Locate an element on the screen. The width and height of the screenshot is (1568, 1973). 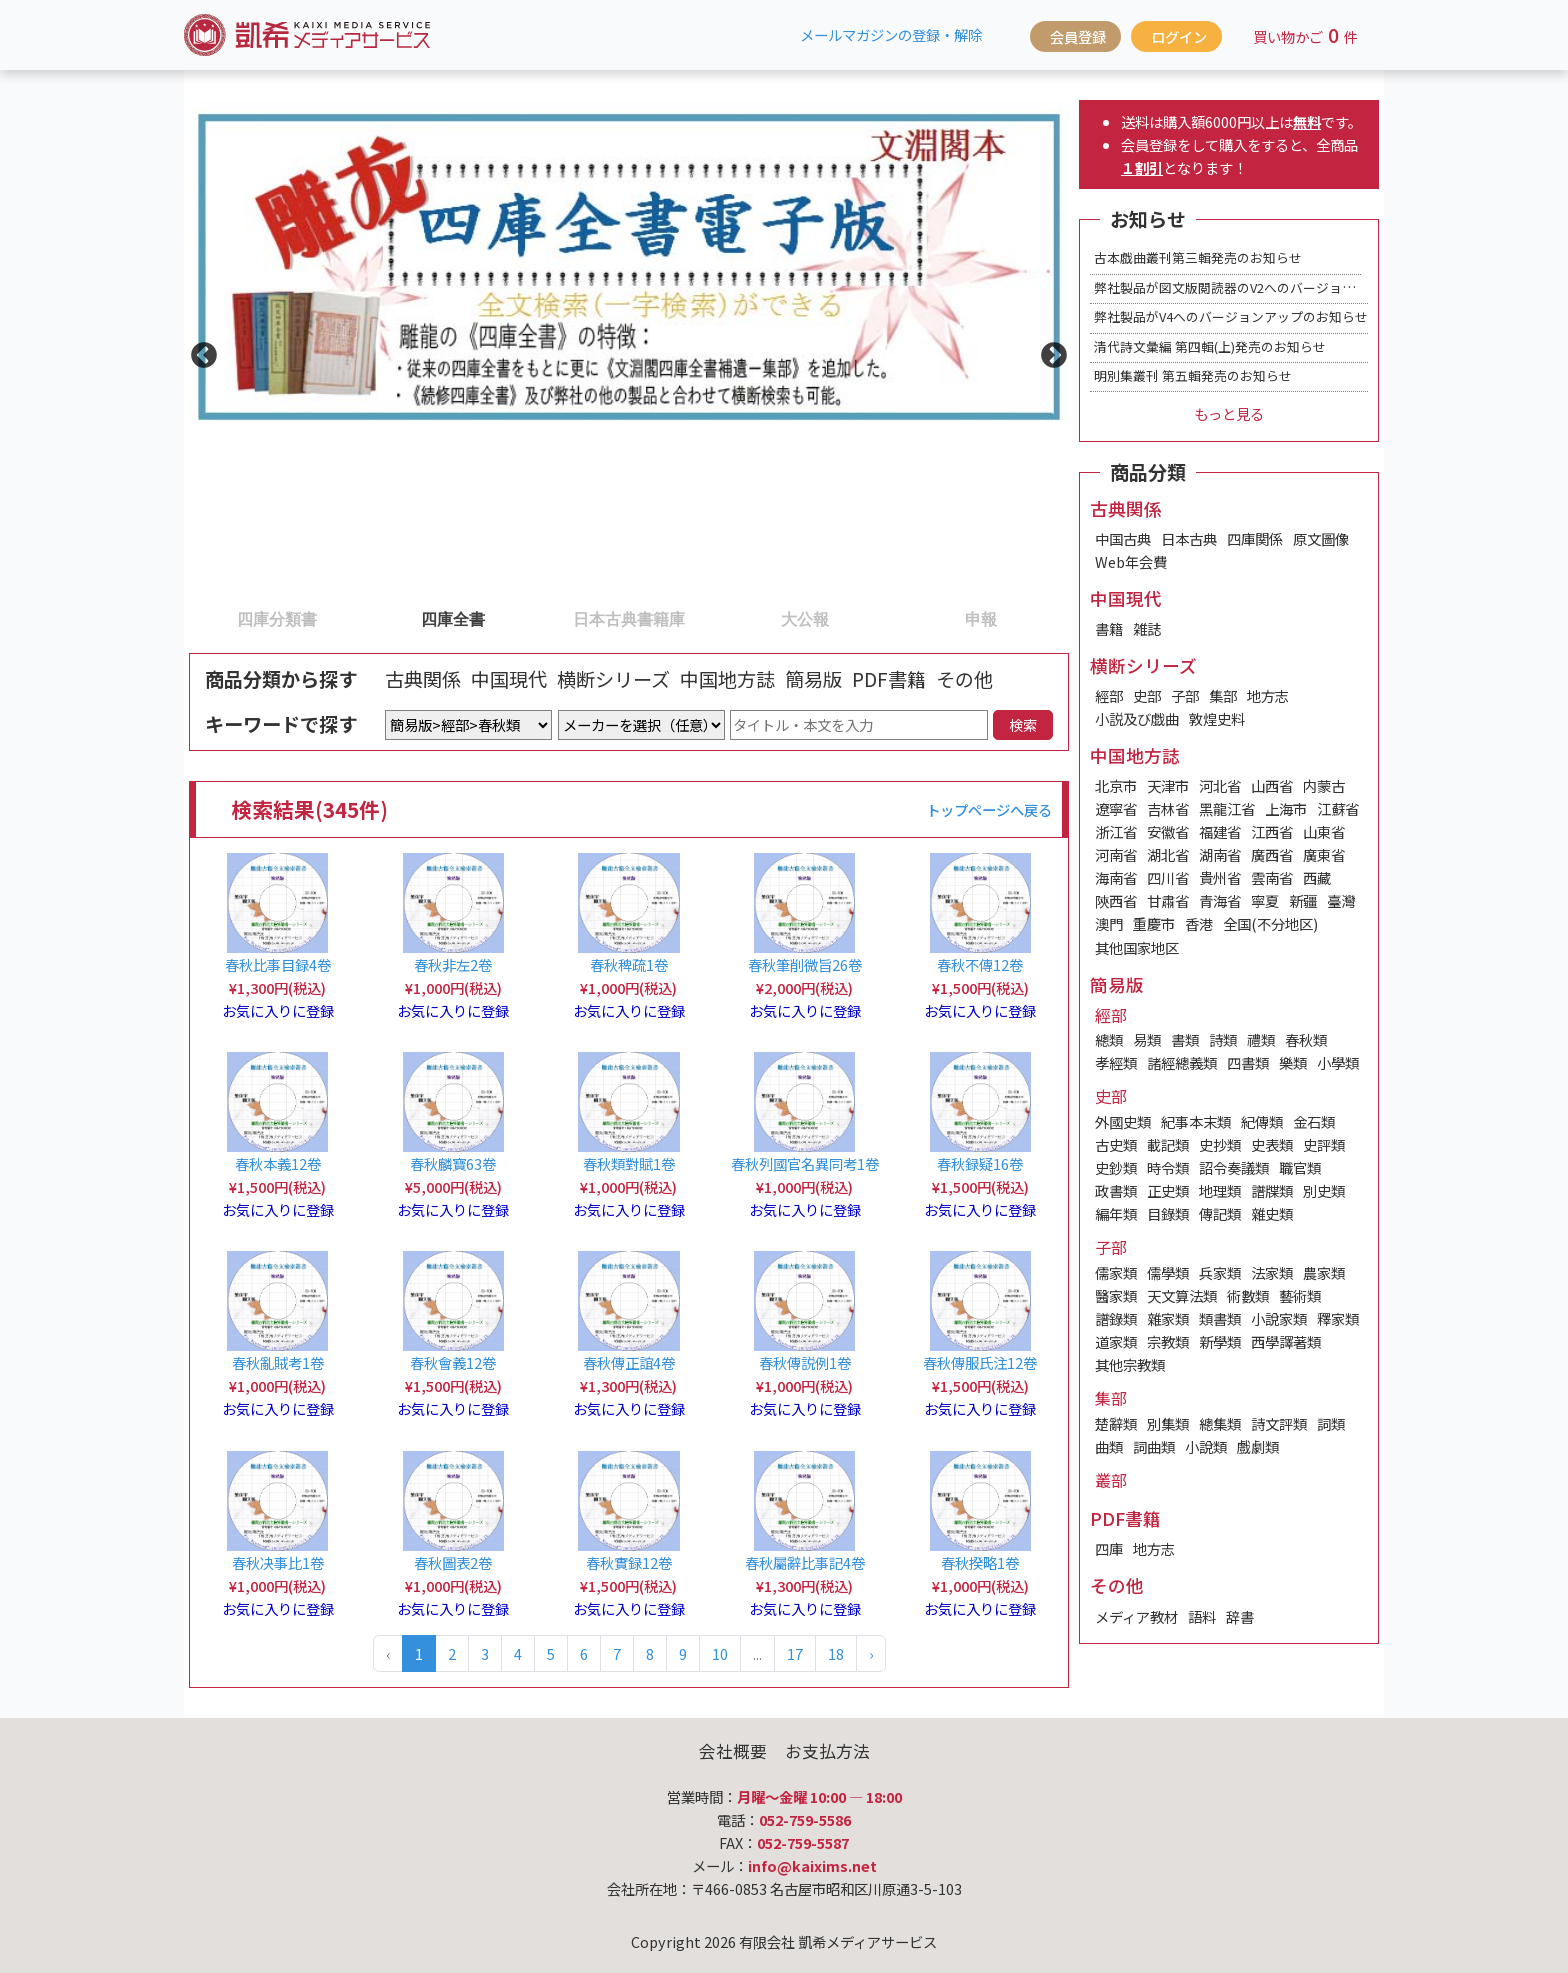
原文圖像 is located at coordinates (1321, 538).